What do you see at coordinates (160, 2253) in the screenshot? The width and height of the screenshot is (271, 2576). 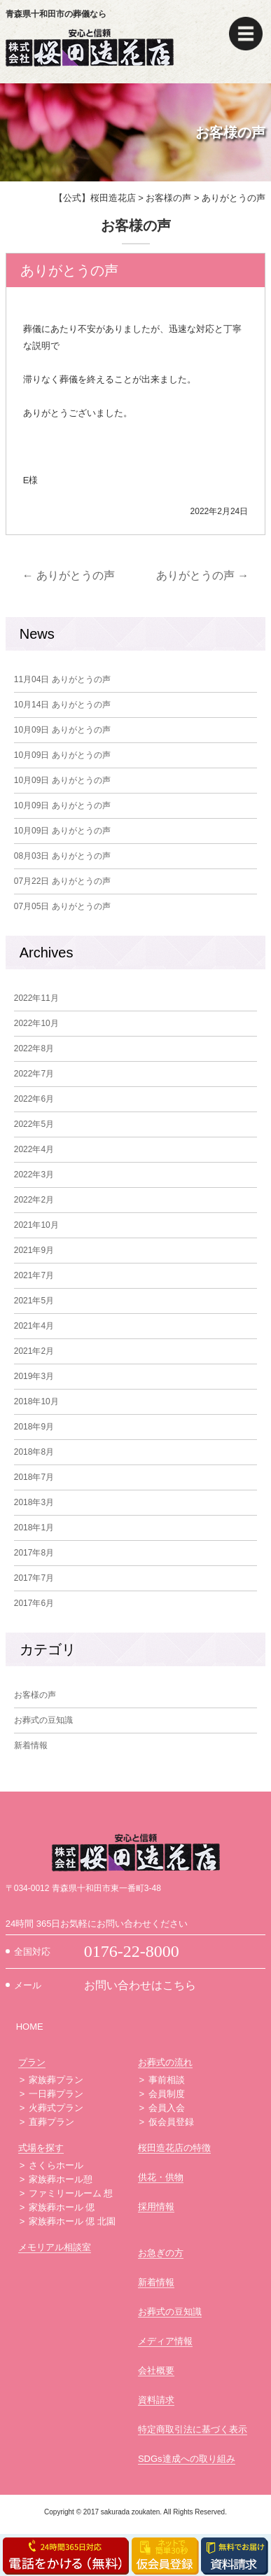 I see `お急ぎの方` at bounding box center [160, 2253].